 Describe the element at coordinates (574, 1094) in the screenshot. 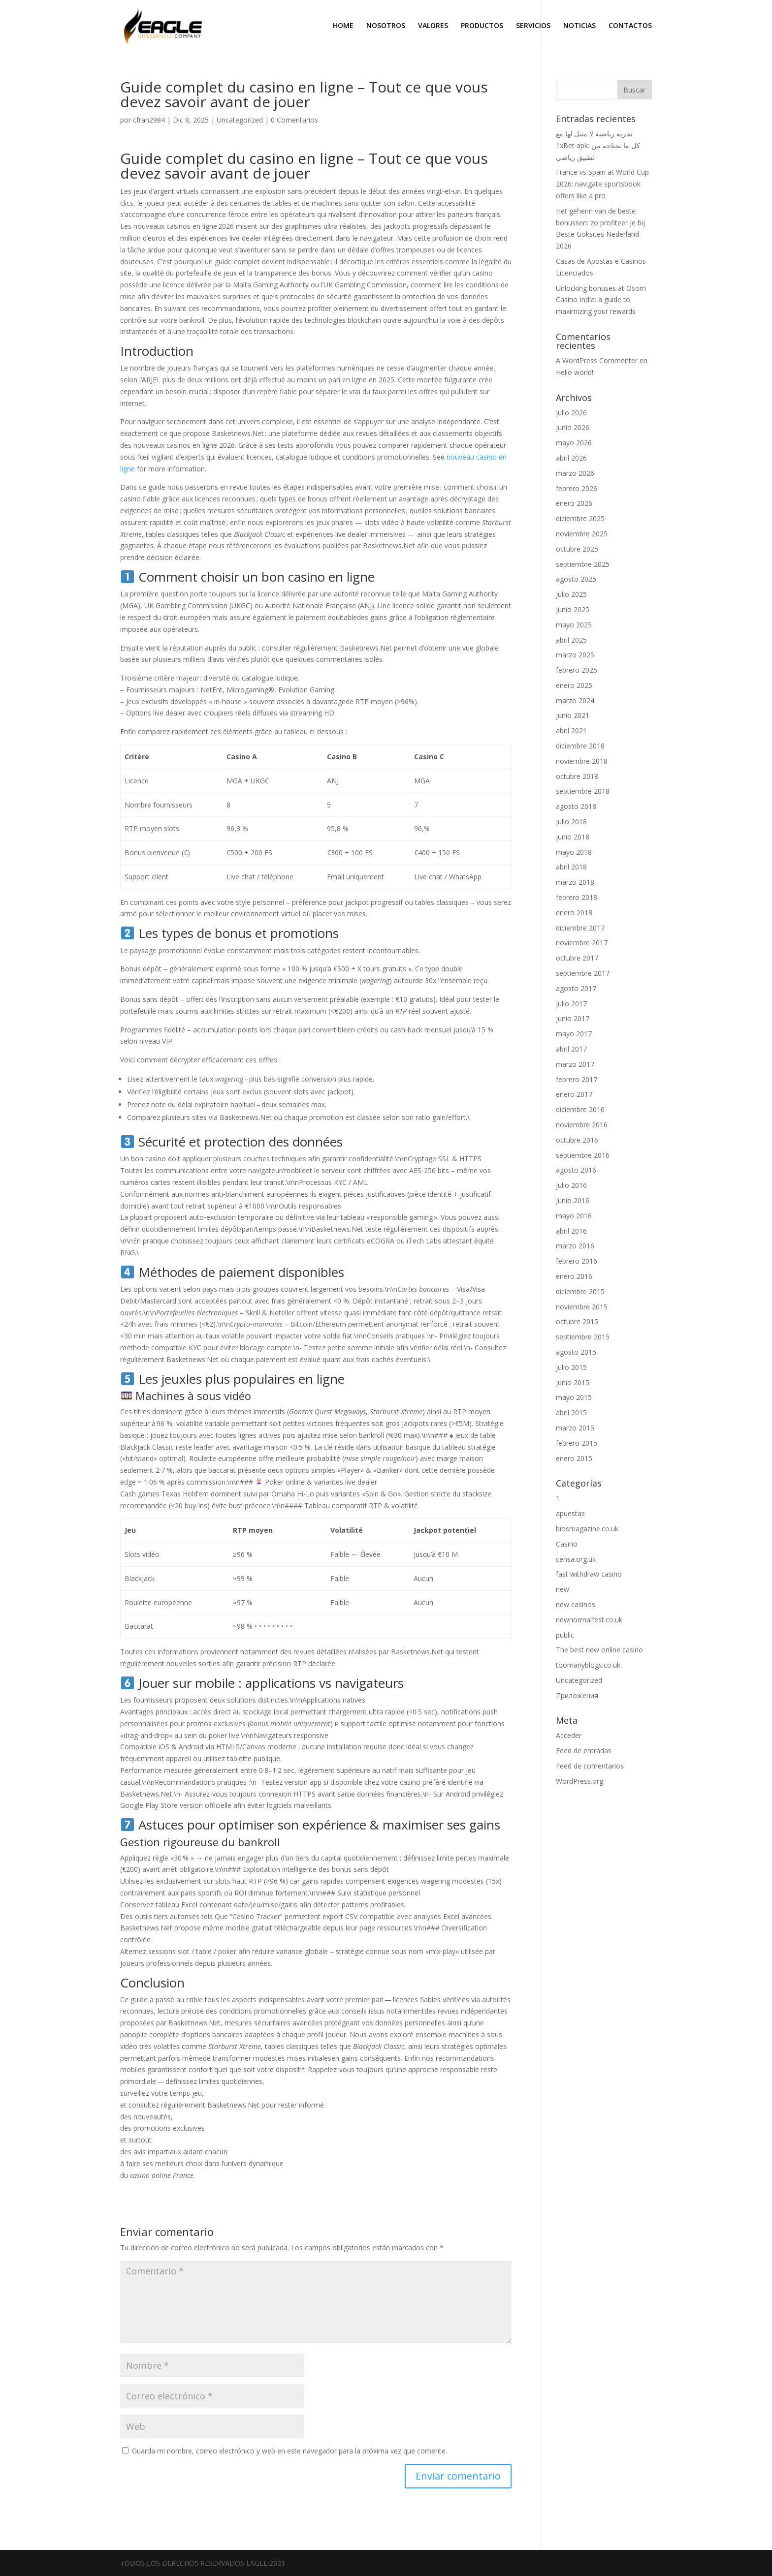

I see `enero 2017` at that location.